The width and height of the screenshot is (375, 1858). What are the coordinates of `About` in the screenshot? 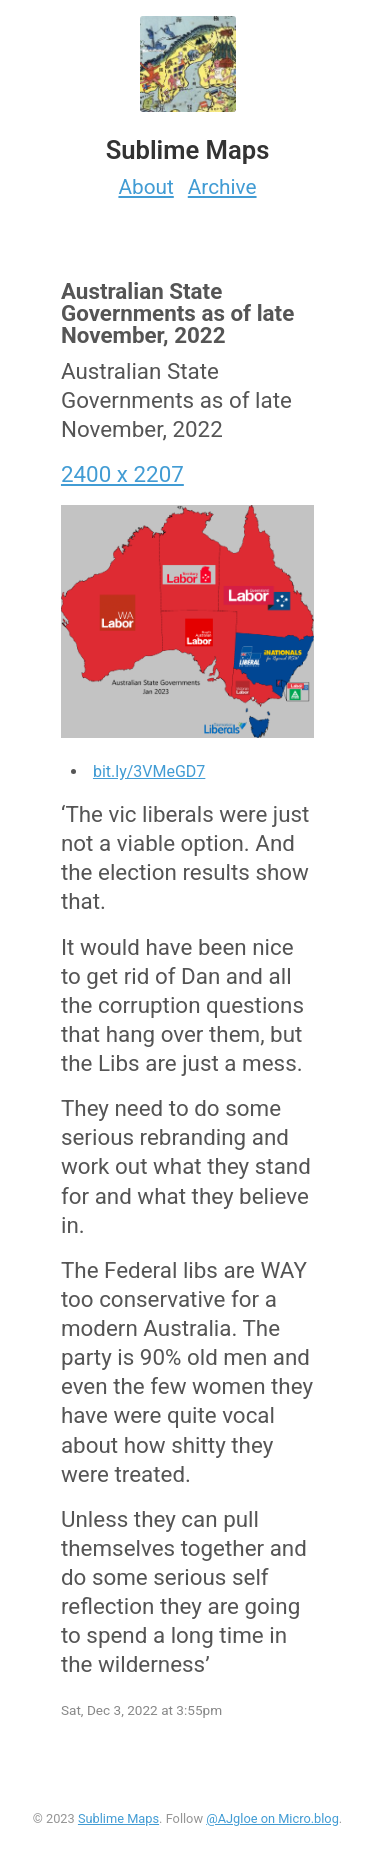 It's located at (145, 187).